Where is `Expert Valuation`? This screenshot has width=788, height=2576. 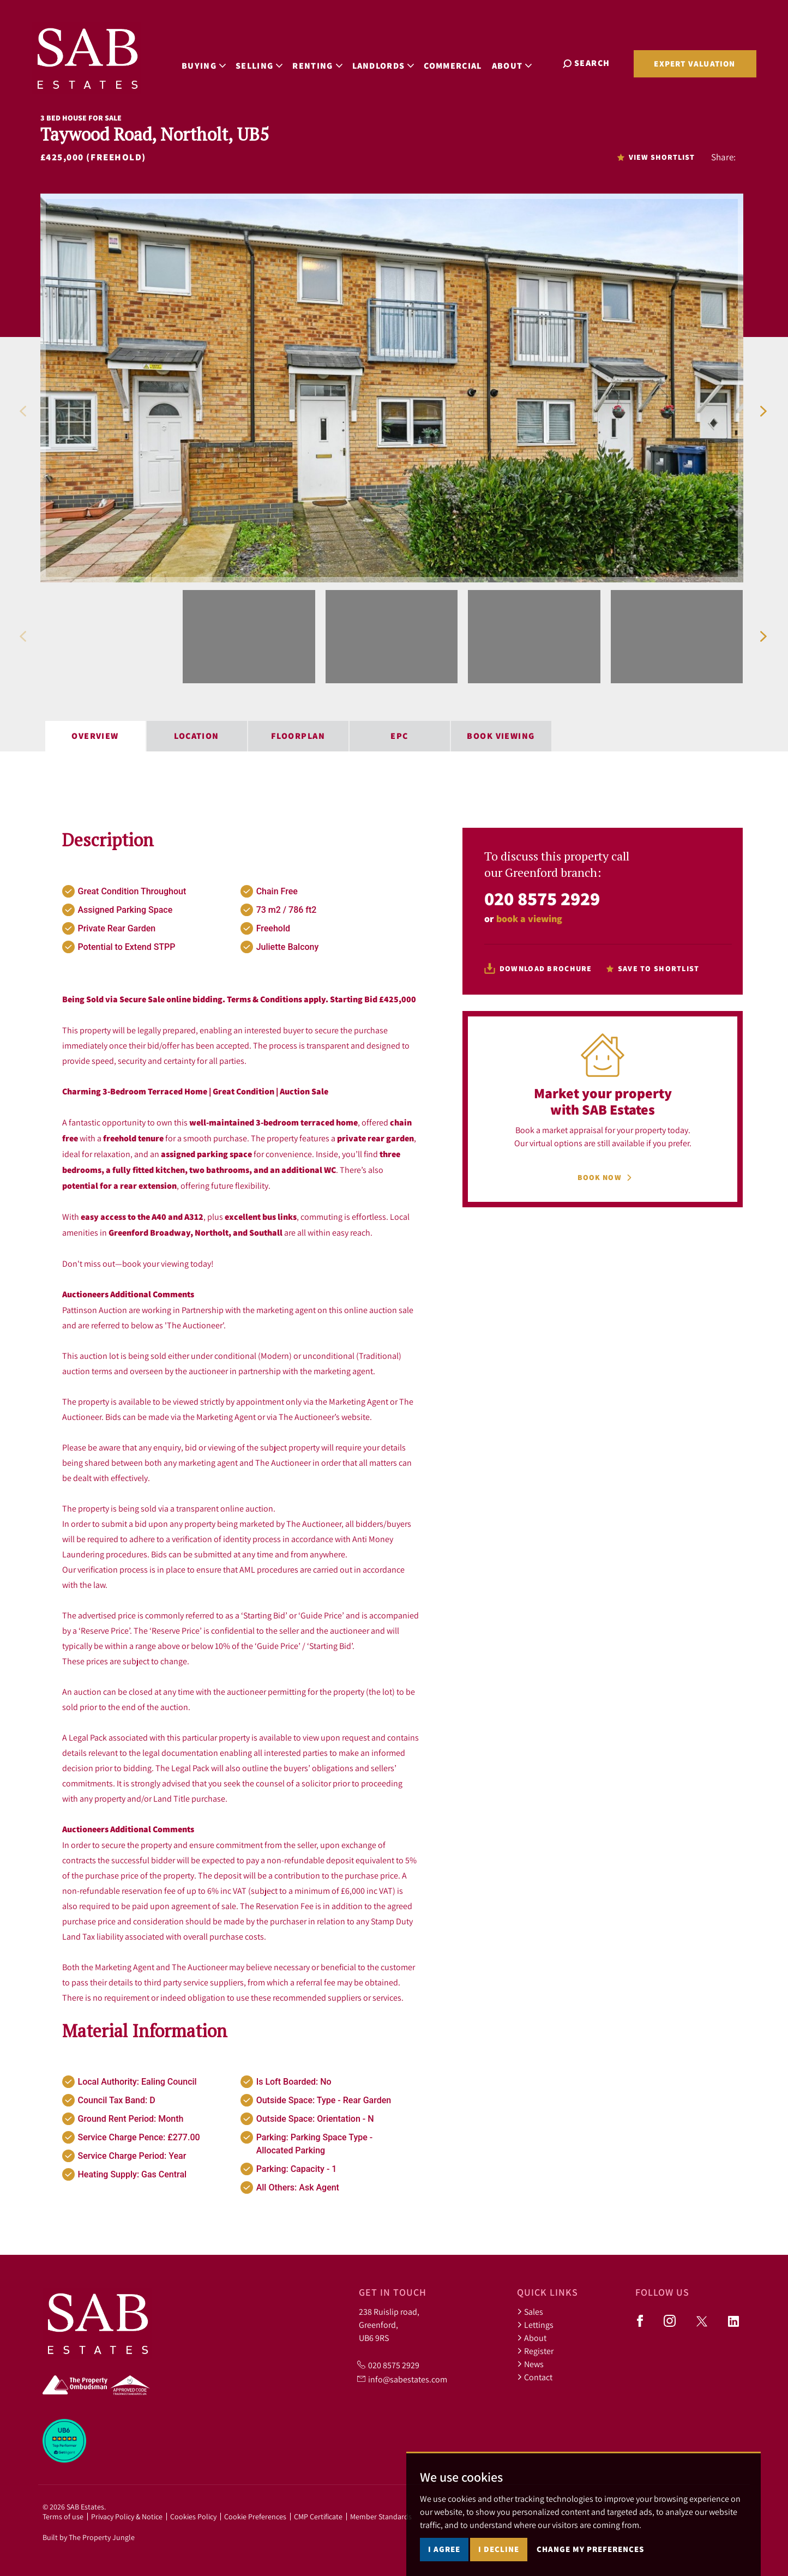
Expert Valuation is located at coordinates (694, 63).